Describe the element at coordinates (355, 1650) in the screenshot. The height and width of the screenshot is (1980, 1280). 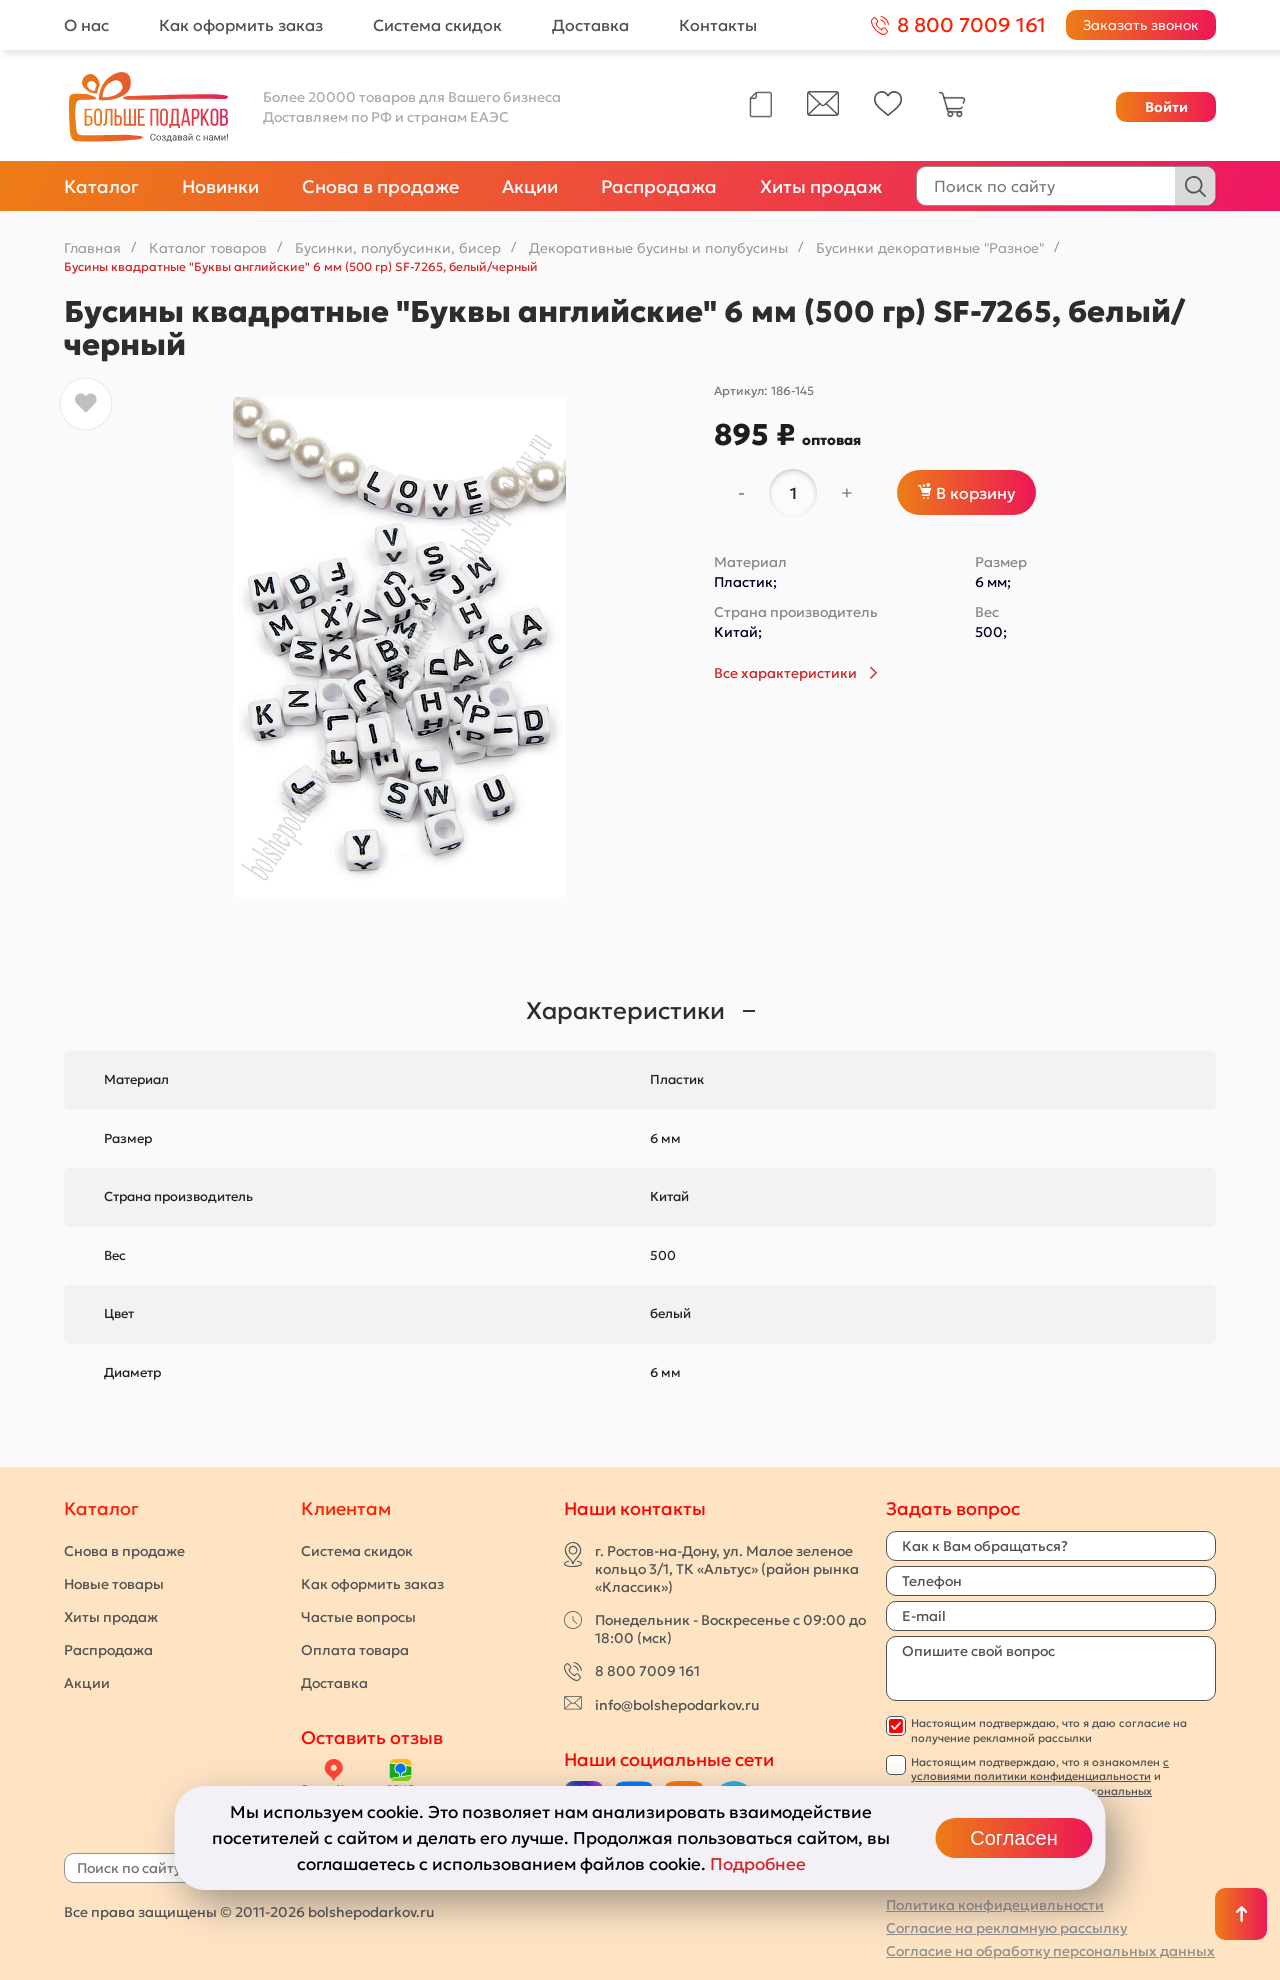
I see `Оплата товара` at that location.